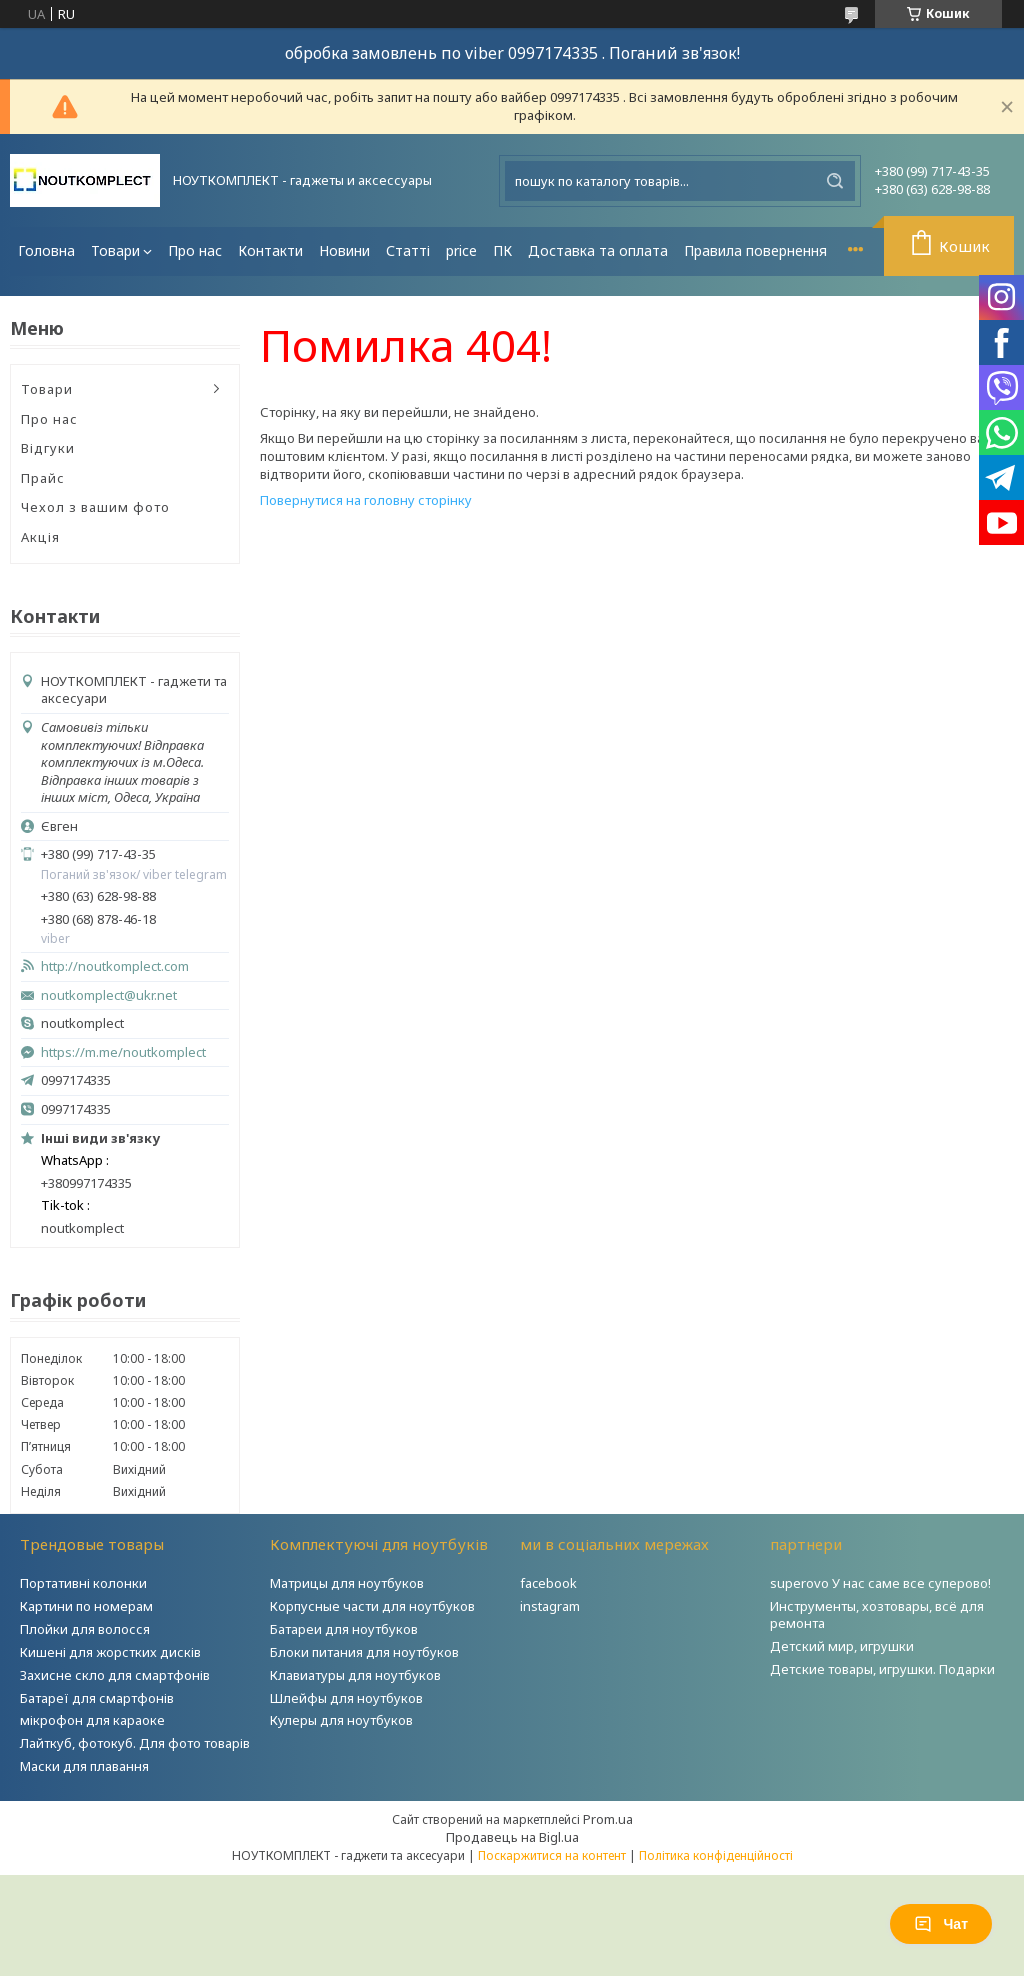  What do you see at coordinates (40, 537) in the screenshot?
I see `Акція` at bounding box center [40, 537].